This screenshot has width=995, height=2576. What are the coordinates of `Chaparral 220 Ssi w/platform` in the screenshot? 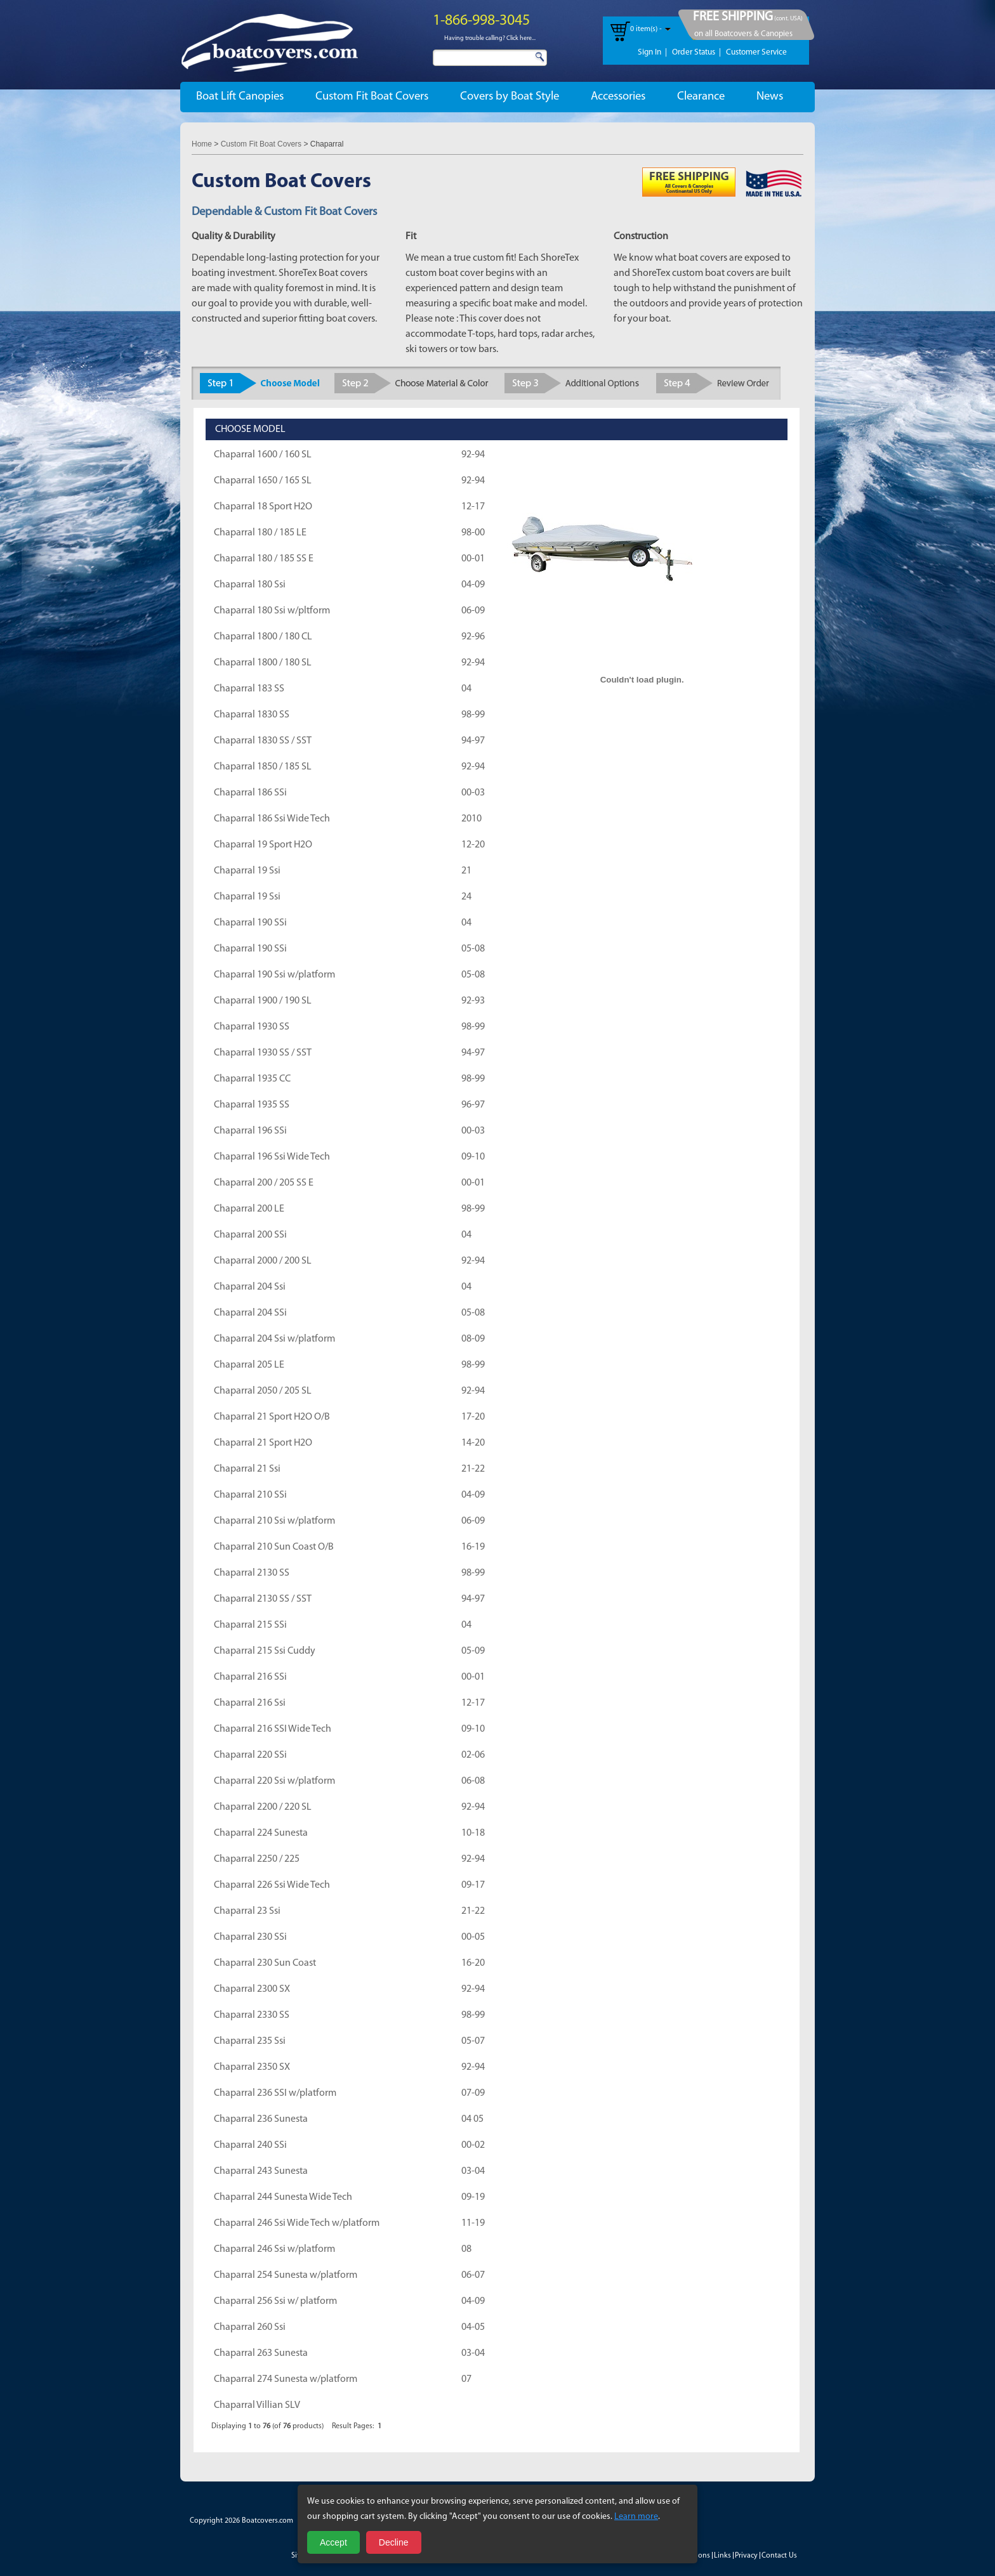 It's located at (274, 1781).